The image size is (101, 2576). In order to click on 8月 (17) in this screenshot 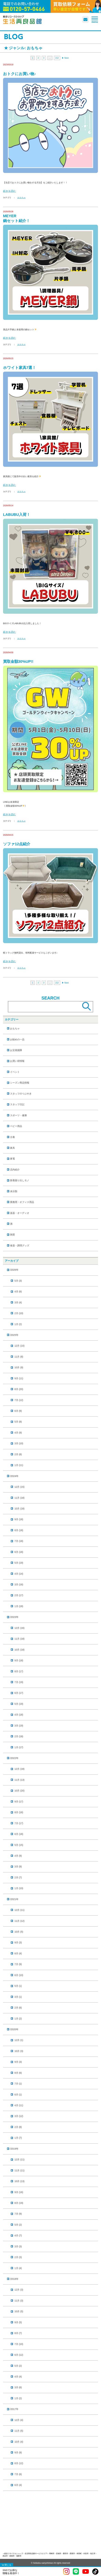, I will do `click(19, 1671)`.